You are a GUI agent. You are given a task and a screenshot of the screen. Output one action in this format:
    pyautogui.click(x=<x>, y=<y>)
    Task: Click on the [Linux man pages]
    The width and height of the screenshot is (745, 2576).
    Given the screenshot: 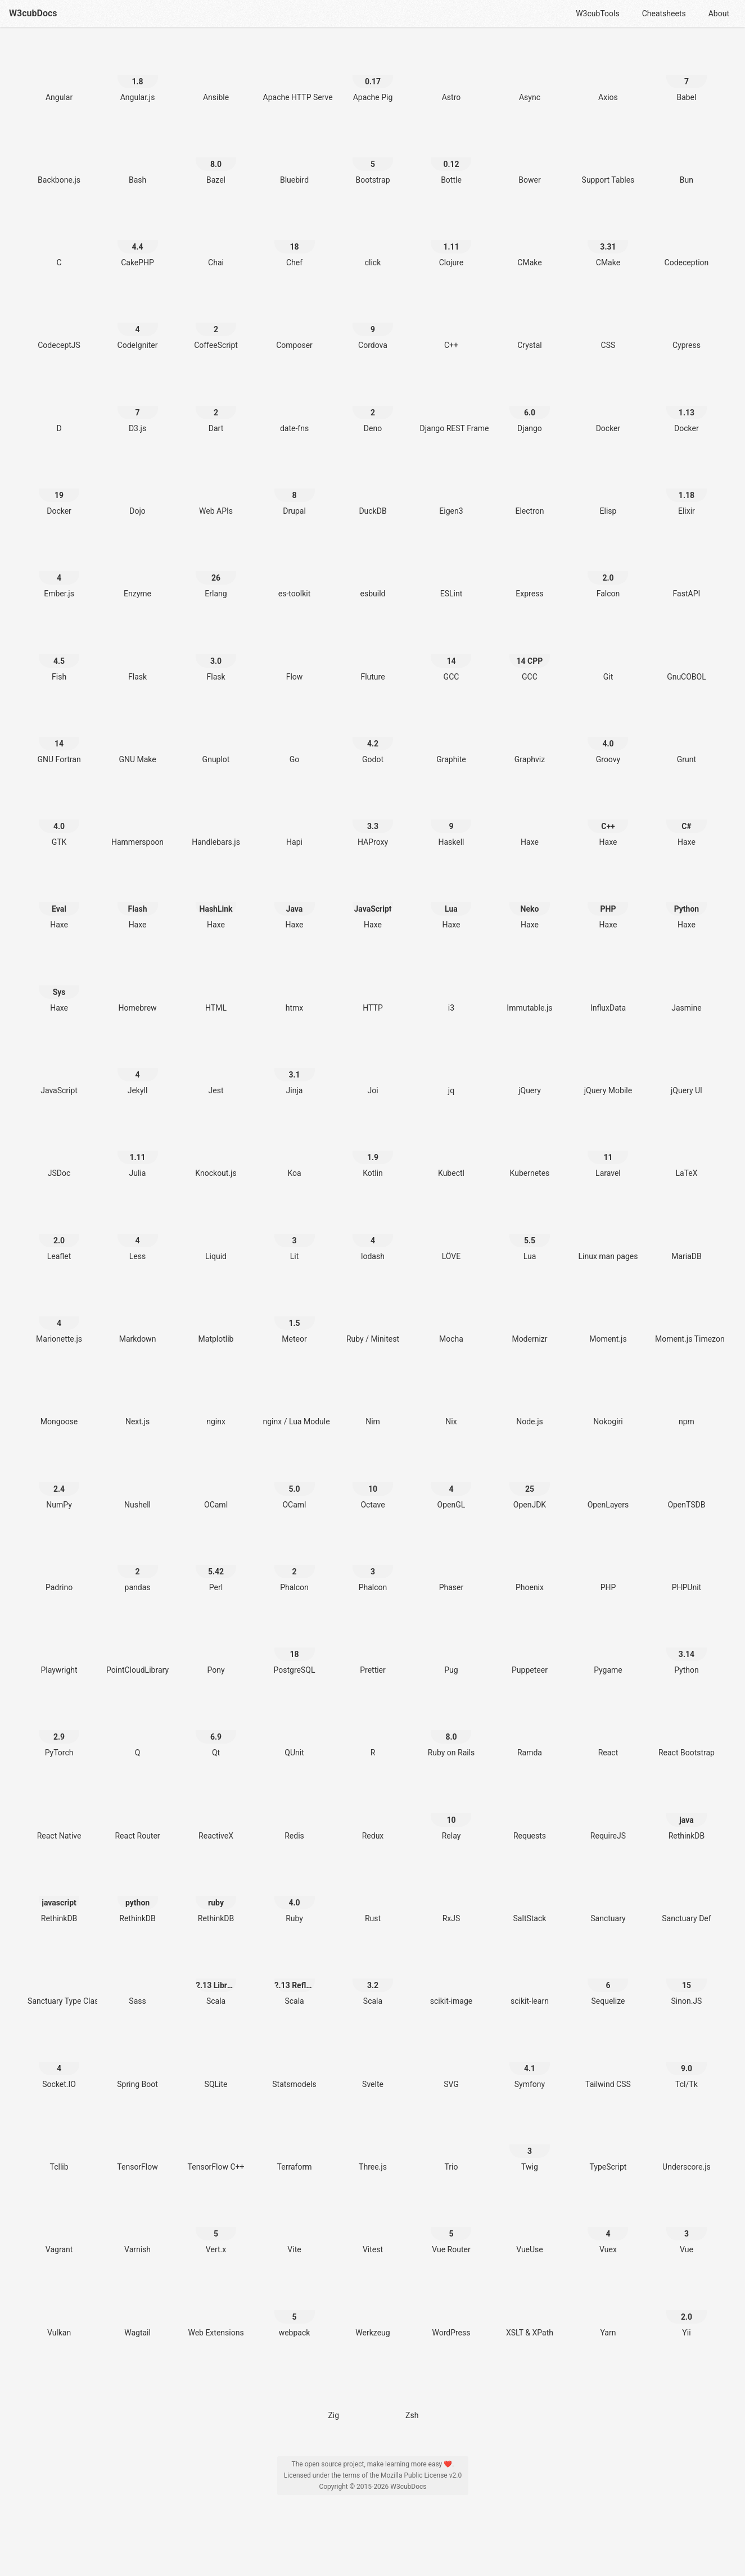 What is the action you would take?
    pyautogui.click(x=607, y=1234)
    